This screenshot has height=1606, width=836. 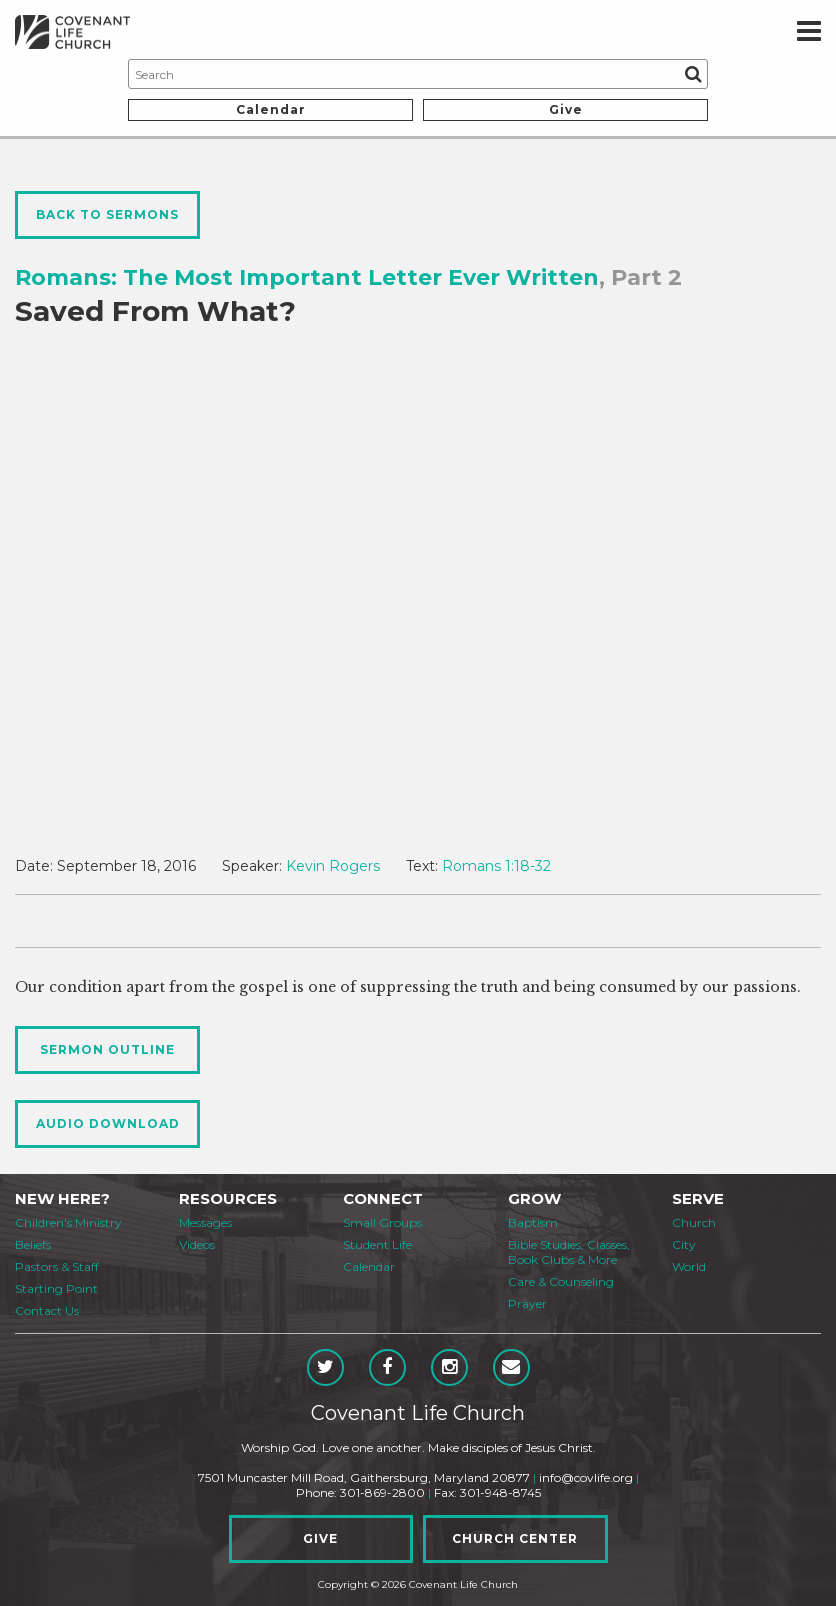 What do you see at coordinates (694, 1222) in the screenshot?
I see `Church` at bounding box center [694, 1222].